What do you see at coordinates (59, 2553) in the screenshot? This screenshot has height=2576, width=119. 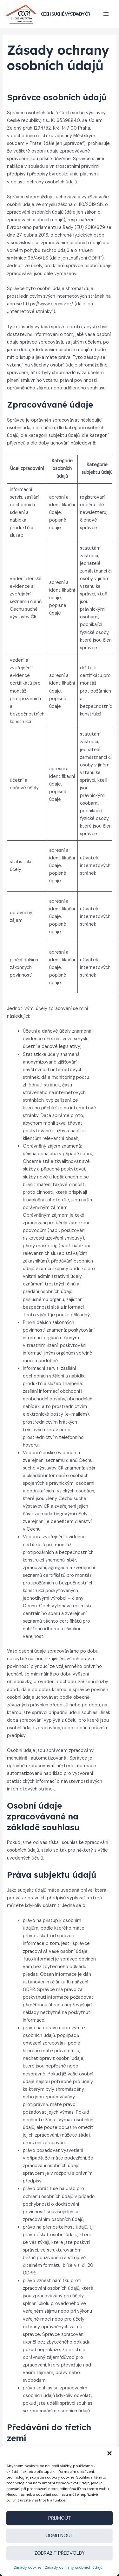 I see `Zobrazit předvolby` at bounding box center [59, 2553].